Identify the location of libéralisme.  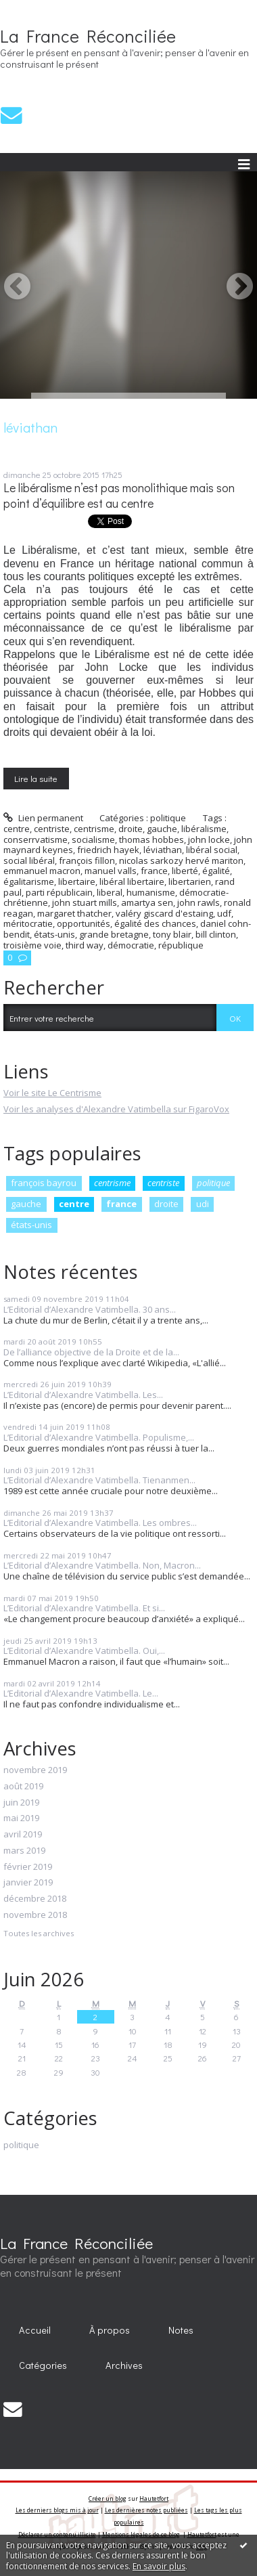
(204, 829).